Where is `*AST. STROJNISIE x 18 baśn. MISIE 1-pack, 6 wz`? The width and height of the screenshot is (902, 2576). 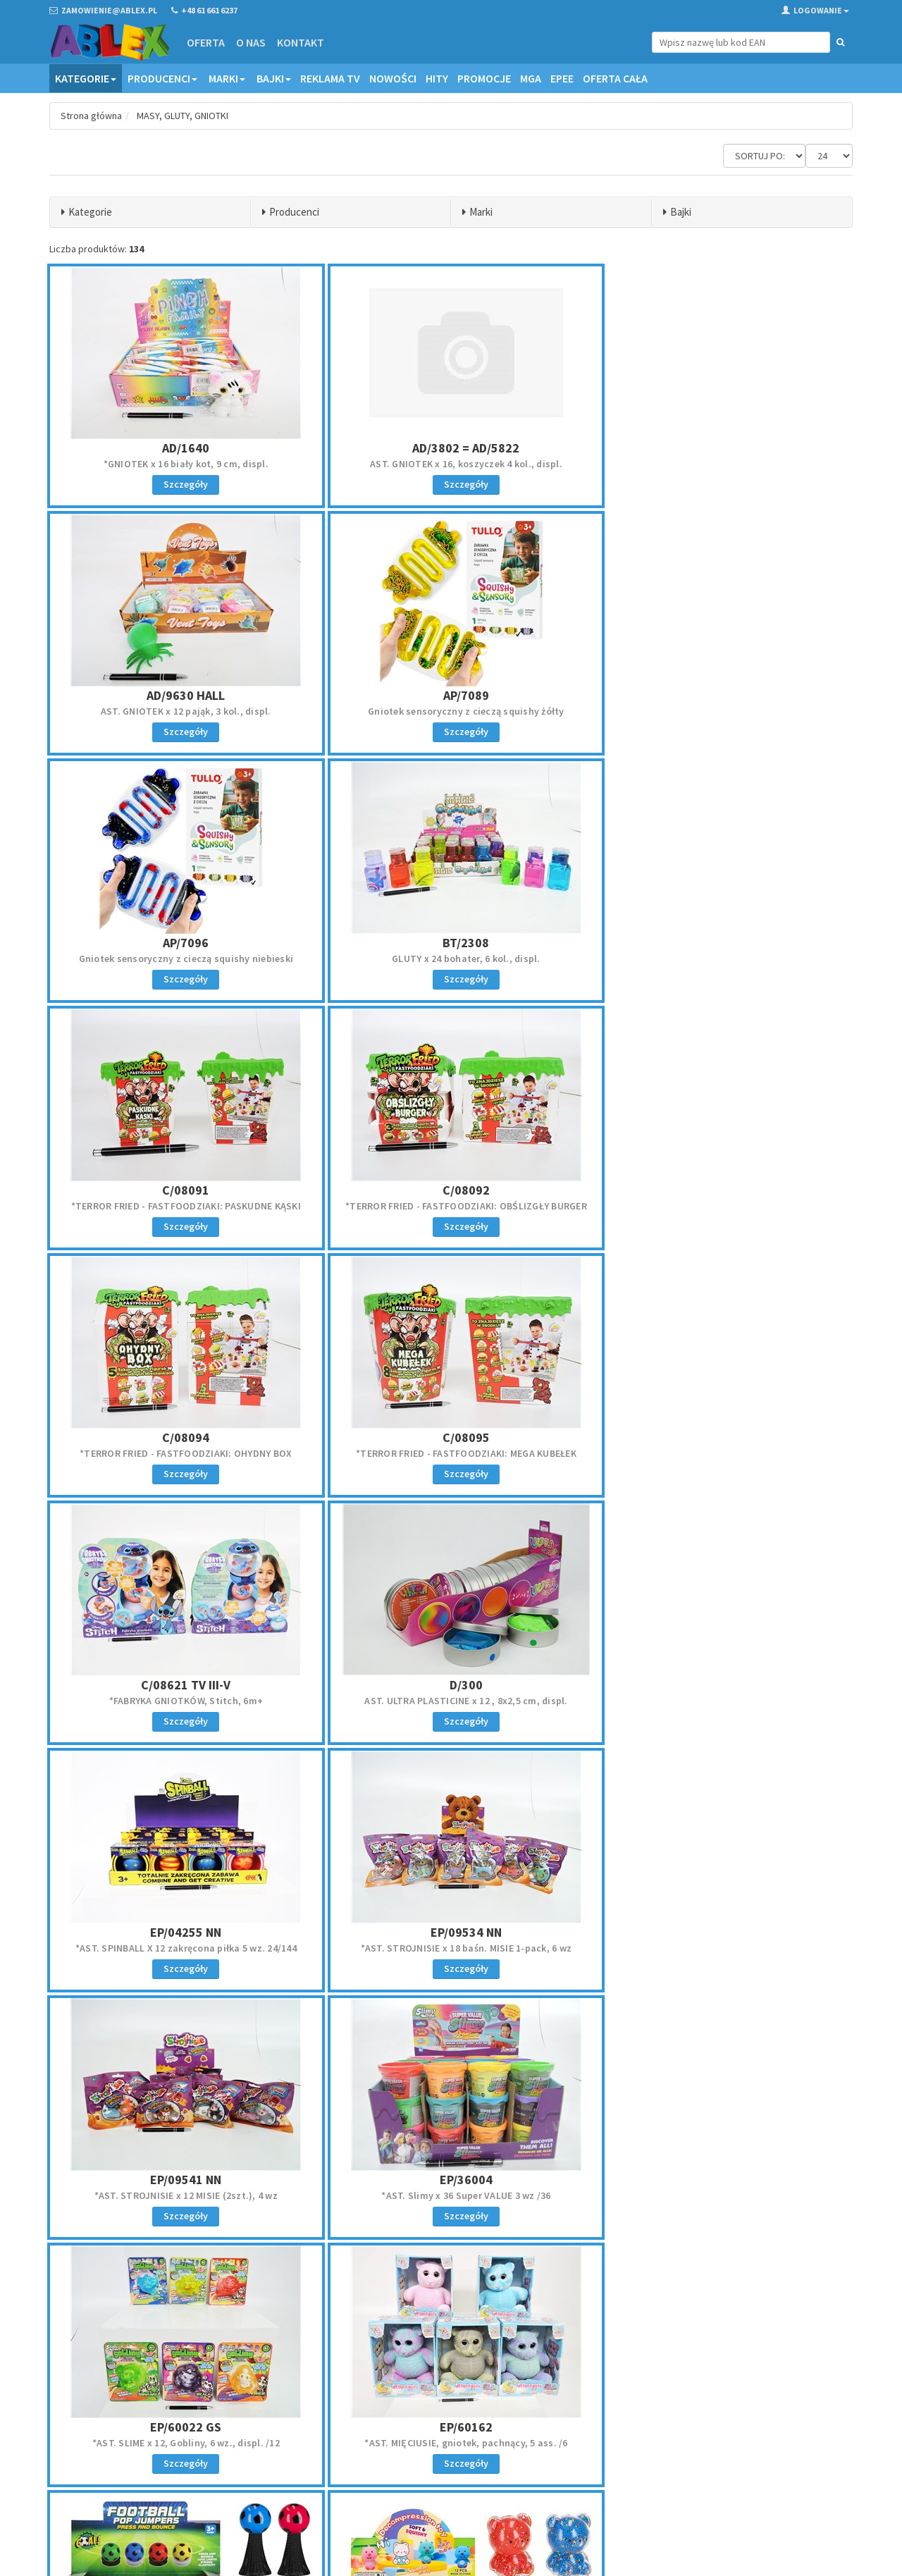 *AST. STROJNISIE x 18 baśn. MISIE 1-pack, 6 wz is located at coordinates (451, 1453).